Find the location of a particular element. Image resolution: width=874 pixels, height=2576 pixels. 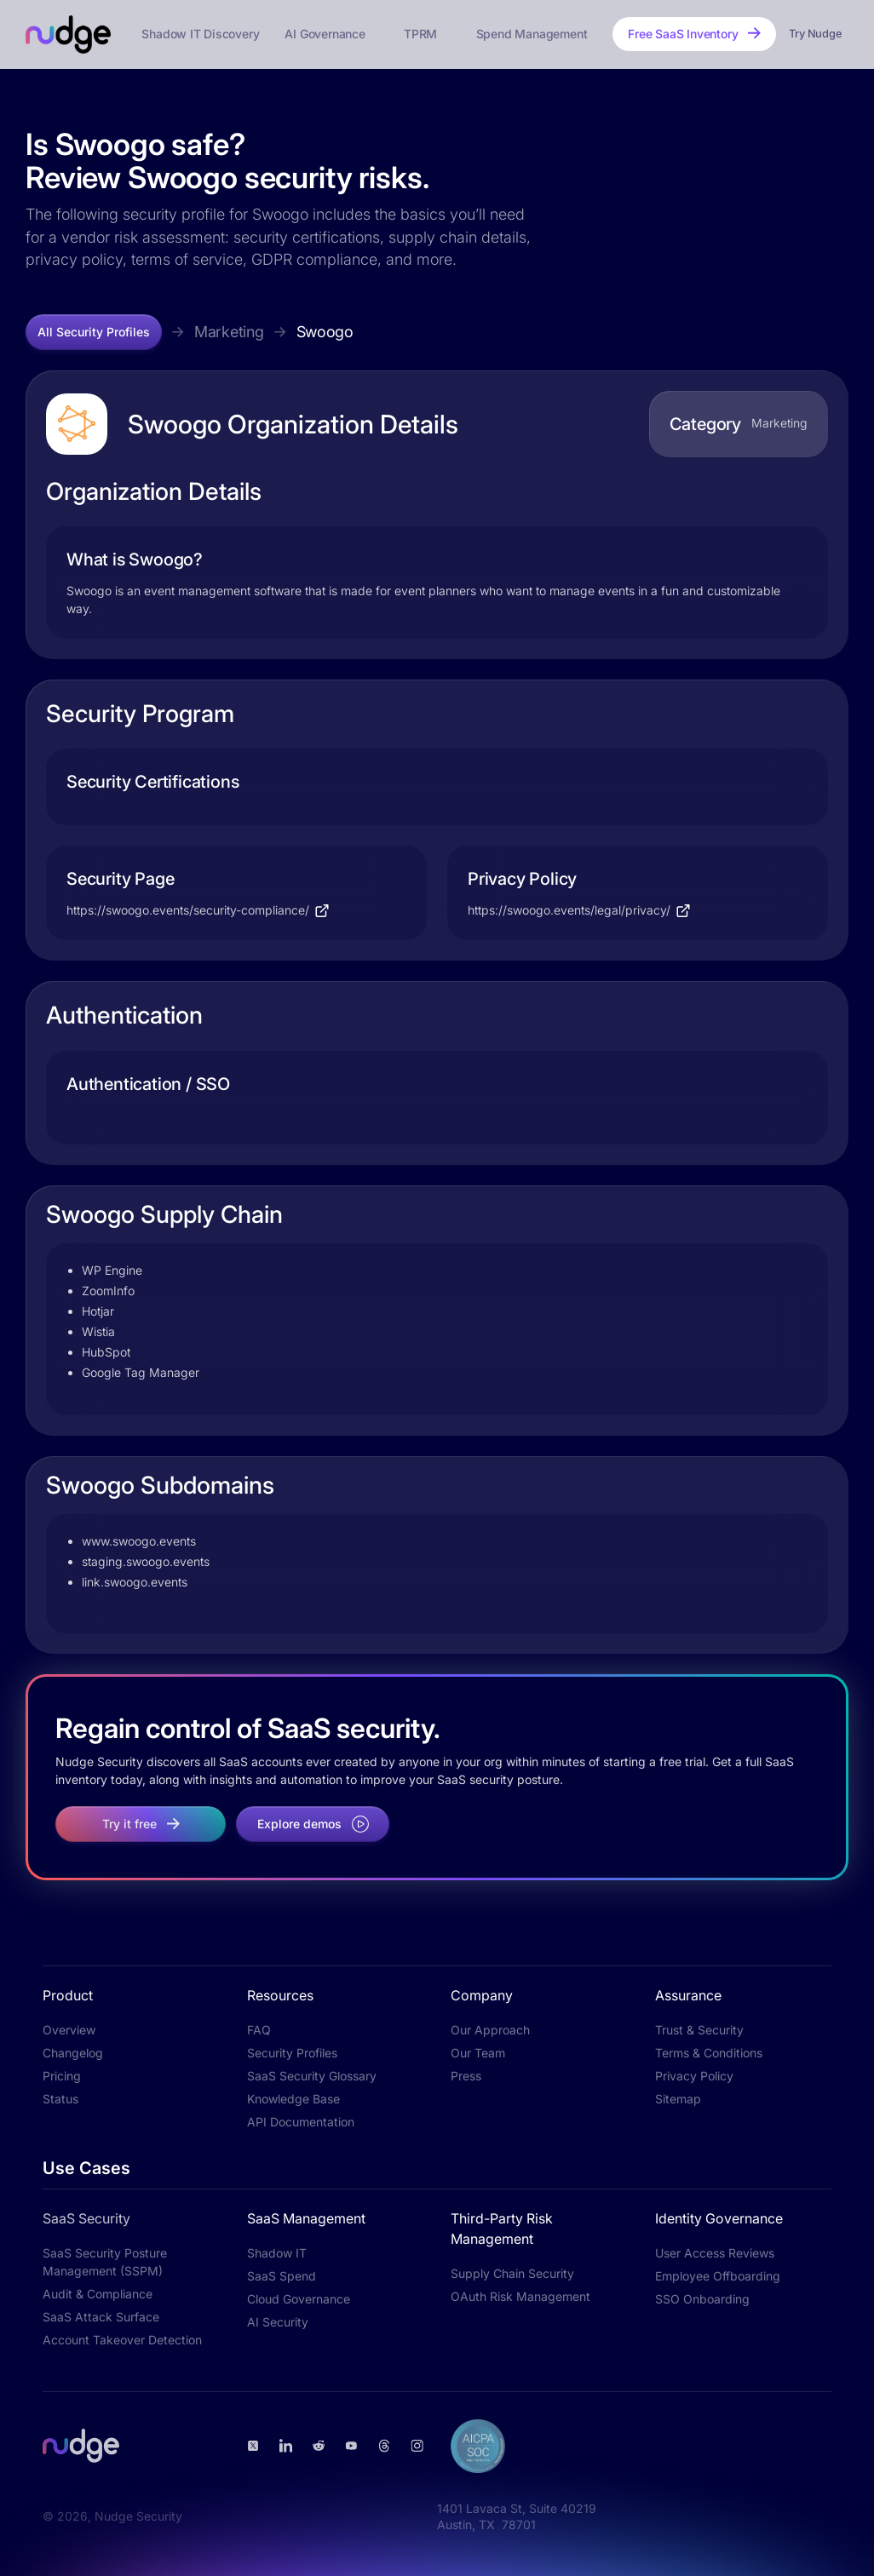

Trust & Security is located at coordinates (699, 2029).